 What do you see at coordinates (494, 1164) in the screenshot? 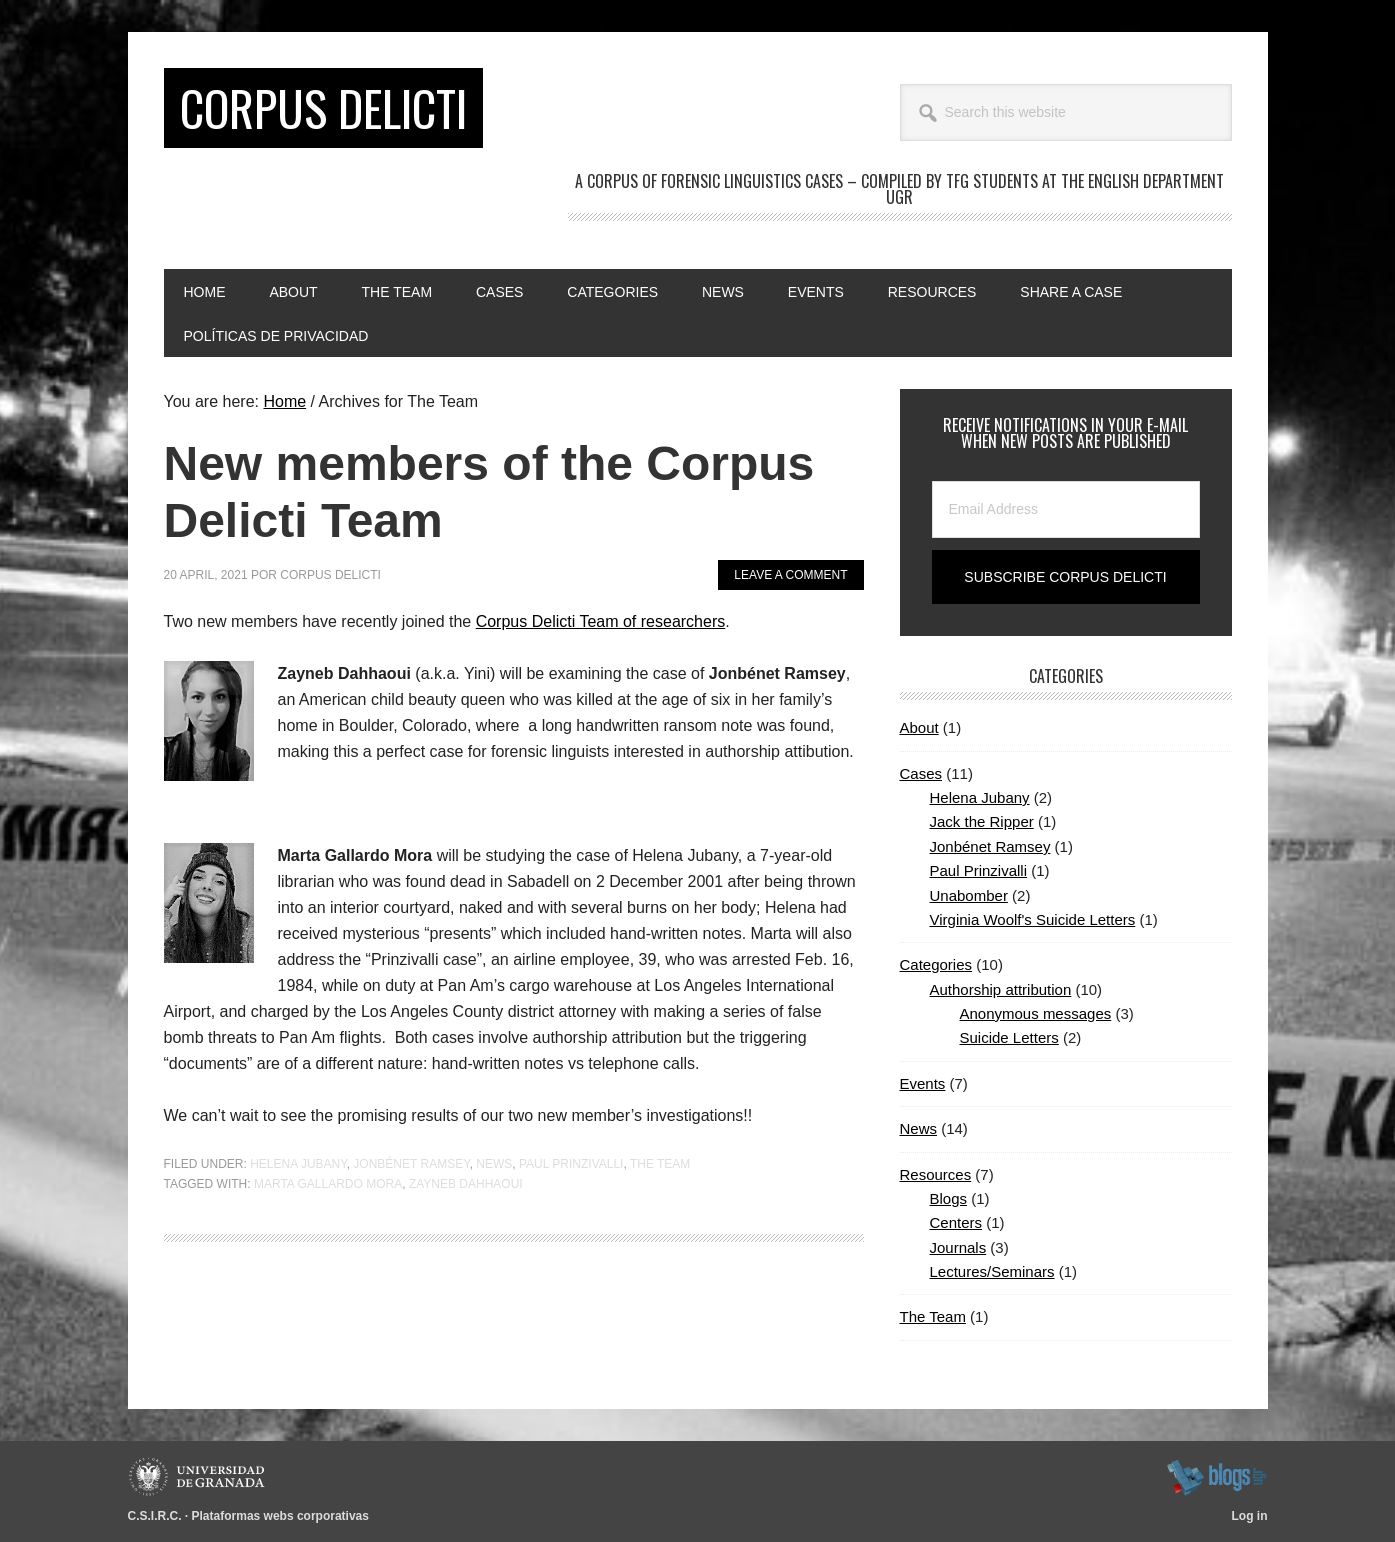
I see `News` at bounding box center [494, 1164].